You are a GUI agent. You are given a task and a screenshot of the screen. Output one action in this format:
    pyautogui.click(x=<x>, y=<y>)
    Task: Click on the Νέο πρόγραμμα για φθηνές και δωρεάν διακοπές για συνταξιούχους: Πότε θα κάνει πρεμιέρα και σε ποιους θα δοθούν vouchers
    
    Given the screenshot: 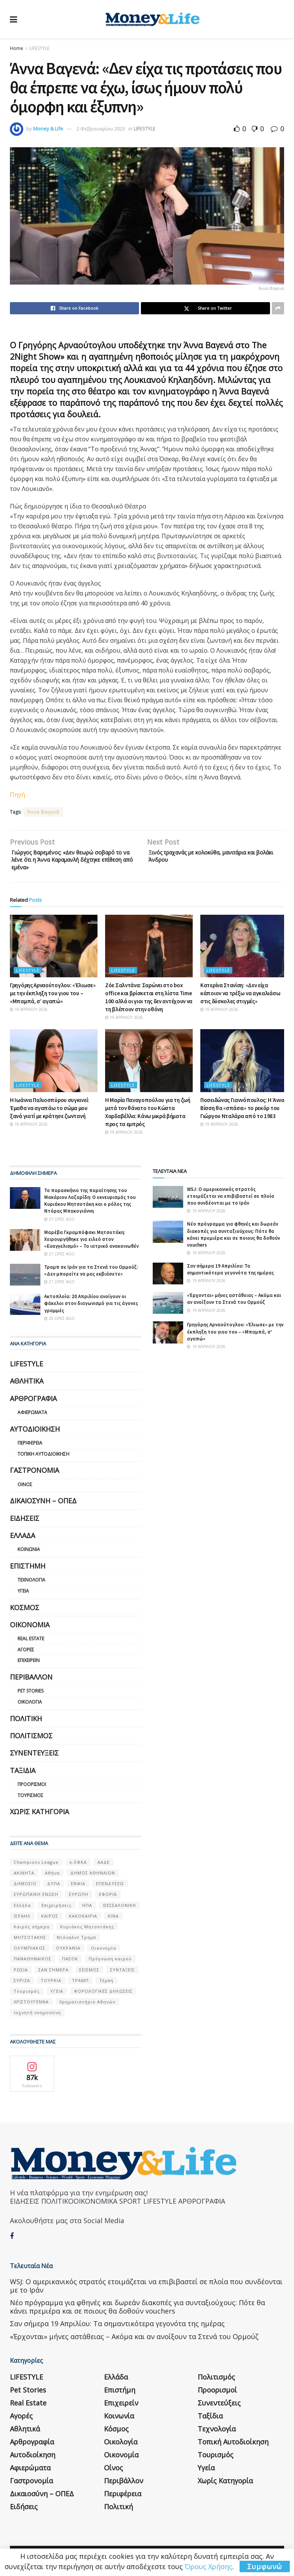 What is the action you would take?
    pyautogui.click(x=233, y=1239)
    